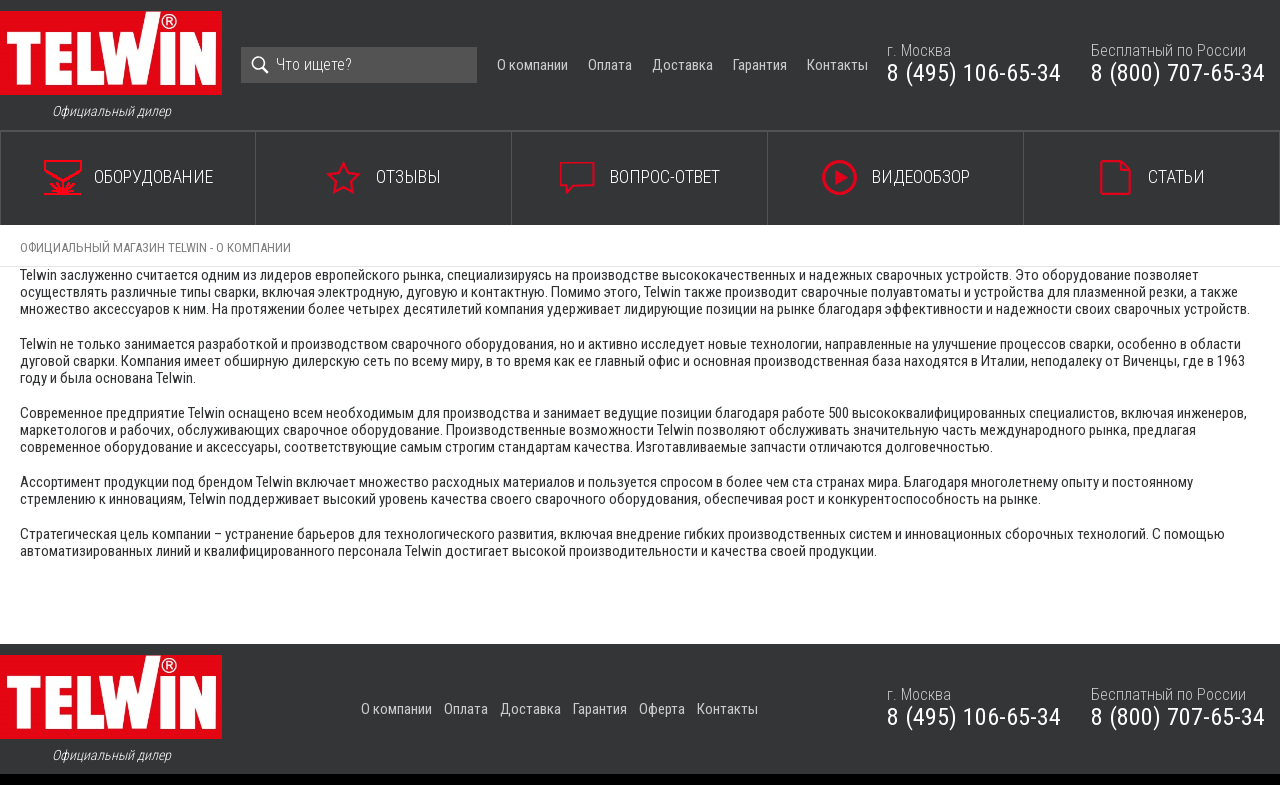 The width and height of the screenshot is (1280, 785). Describe the element at coordinates (359, 65) in the screenshot. I see `[Search]` at that location.